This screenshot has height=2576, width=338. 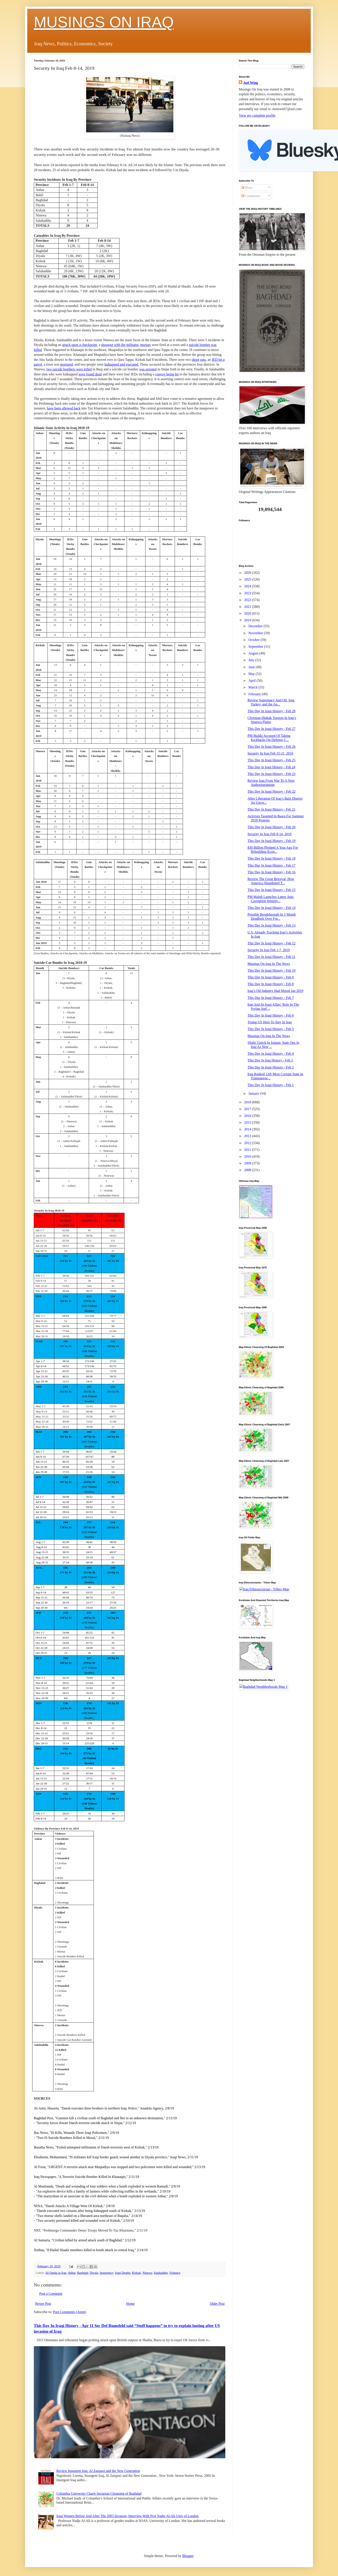 I want to click on Review Insurgent Iraq, Al Zarqawi and the New Generation, so click(x=98, y=2471).